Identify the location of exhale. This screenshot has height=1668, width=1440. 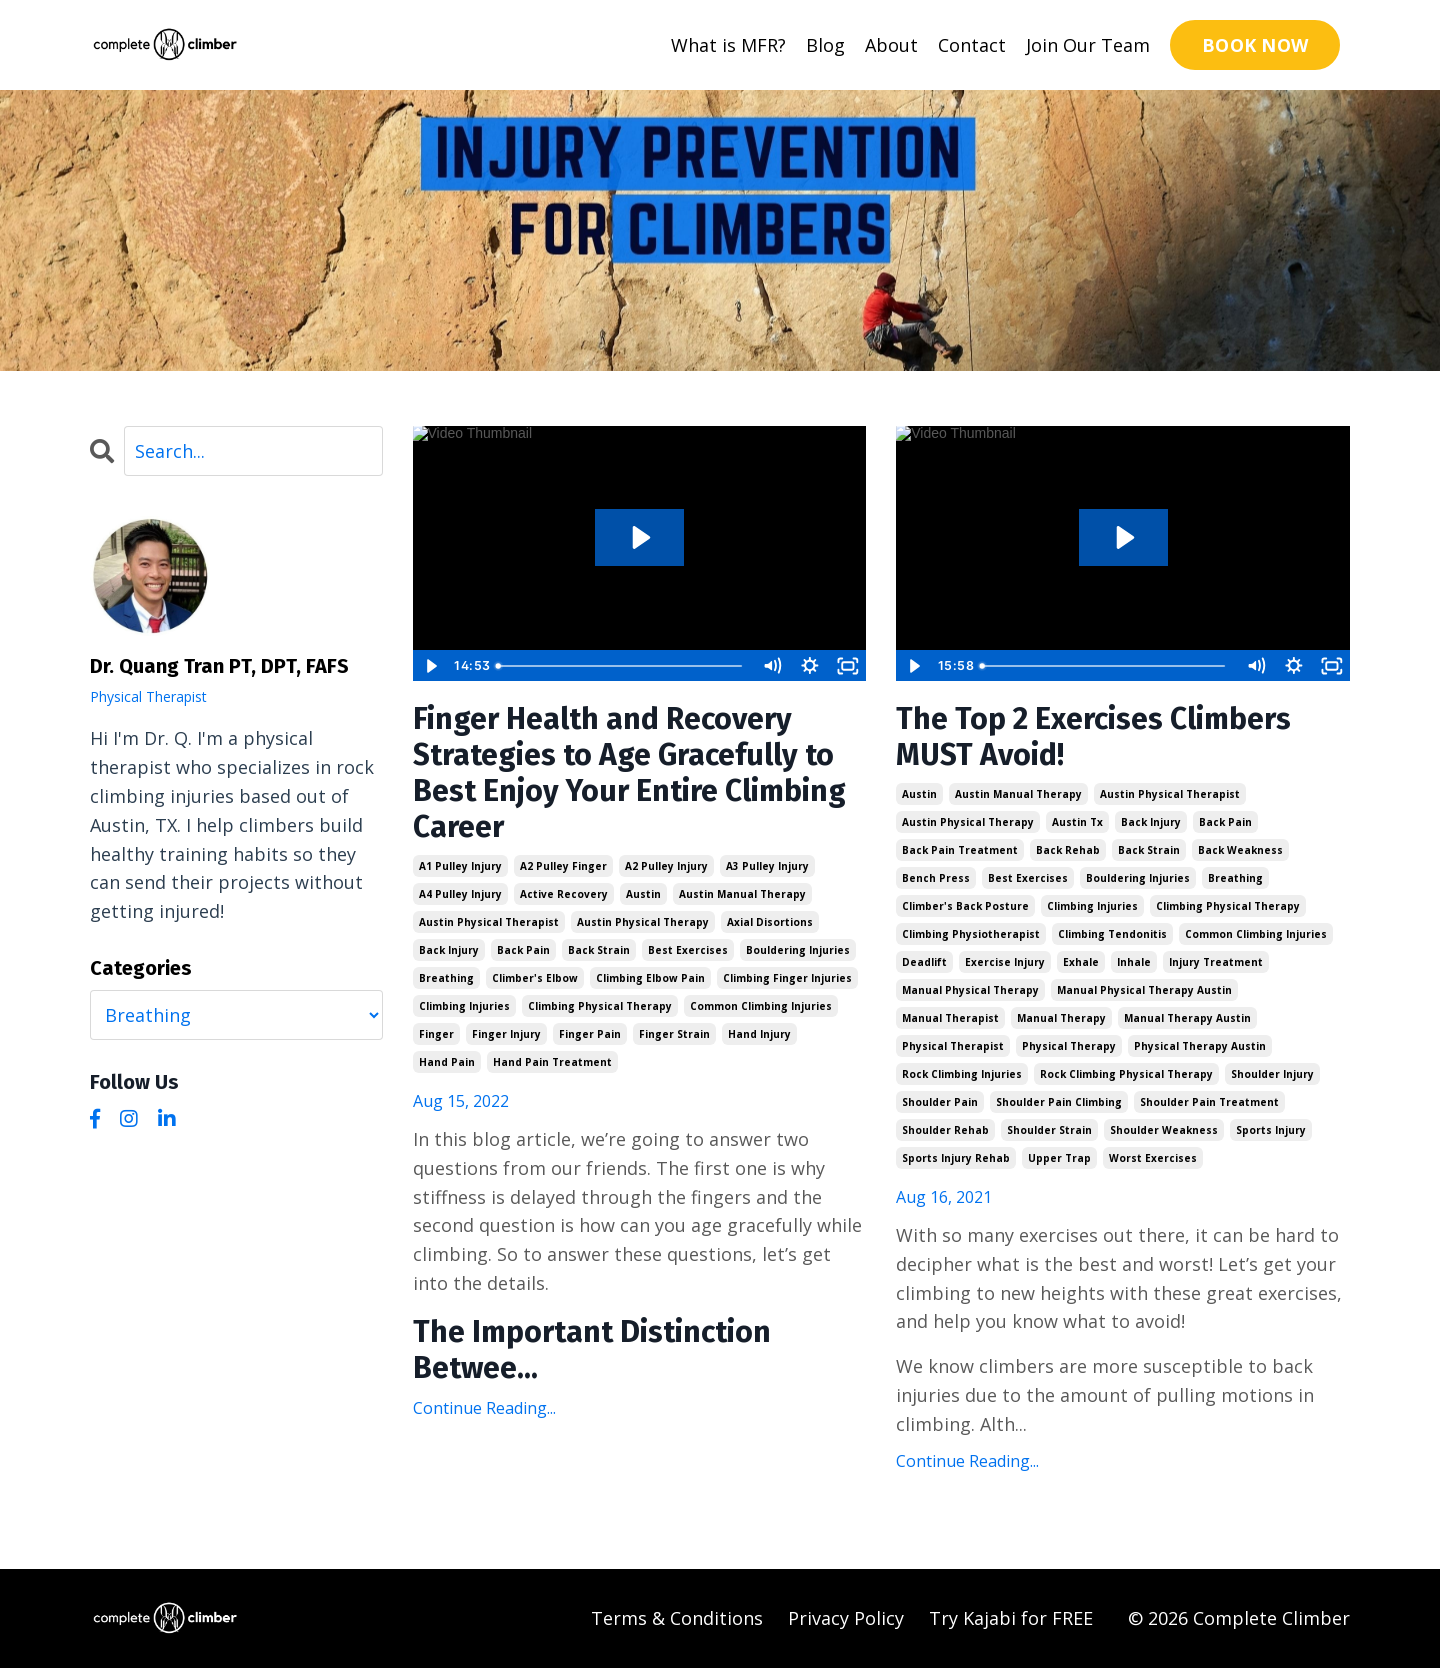
(1081, 962).